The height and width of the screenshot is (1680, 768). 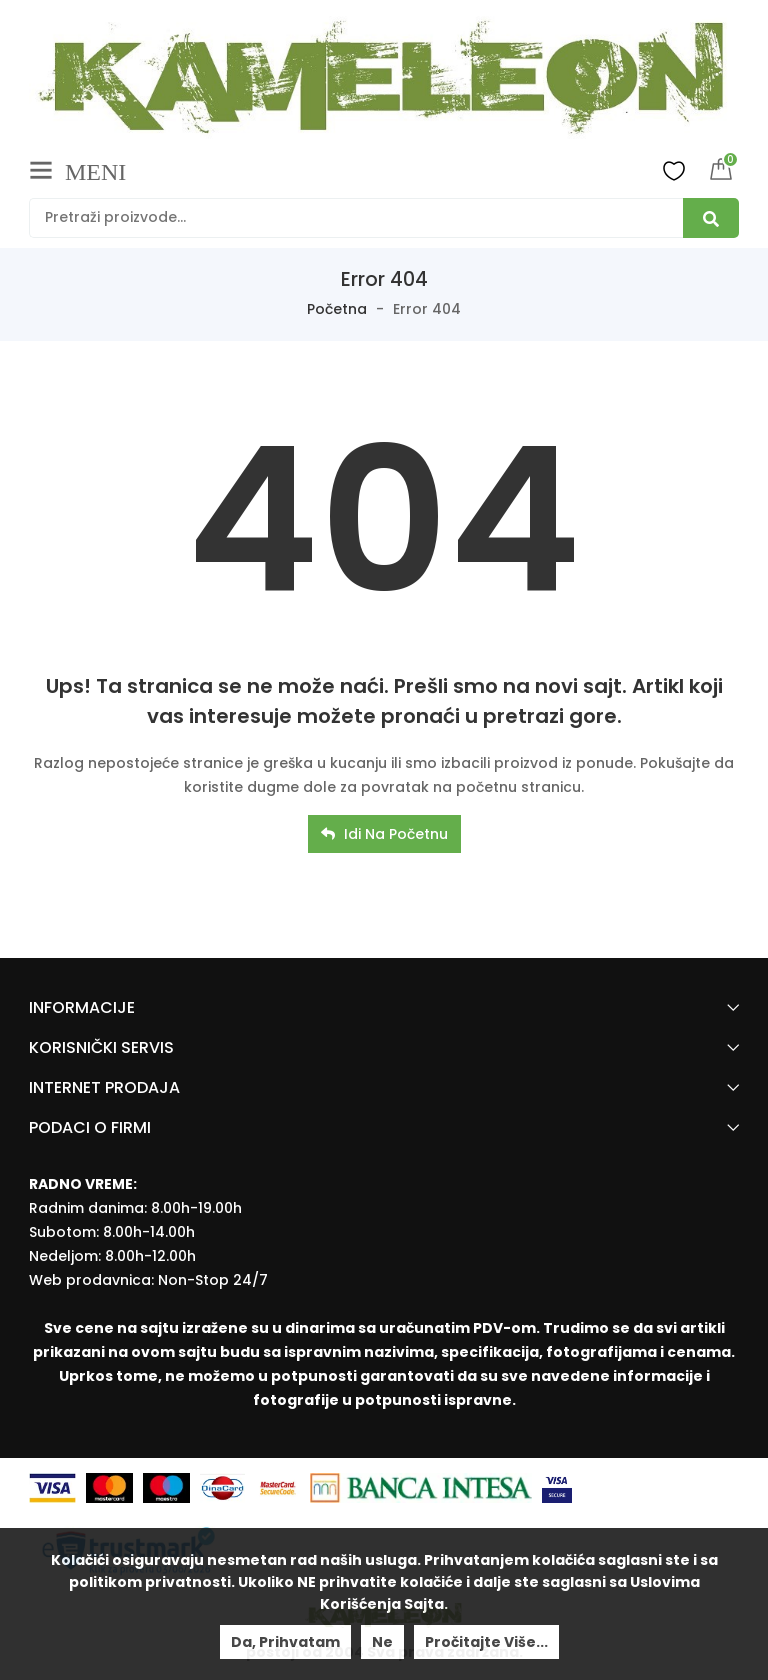 I want to click on Pročitajte više..., so click(x=486, y=1642).